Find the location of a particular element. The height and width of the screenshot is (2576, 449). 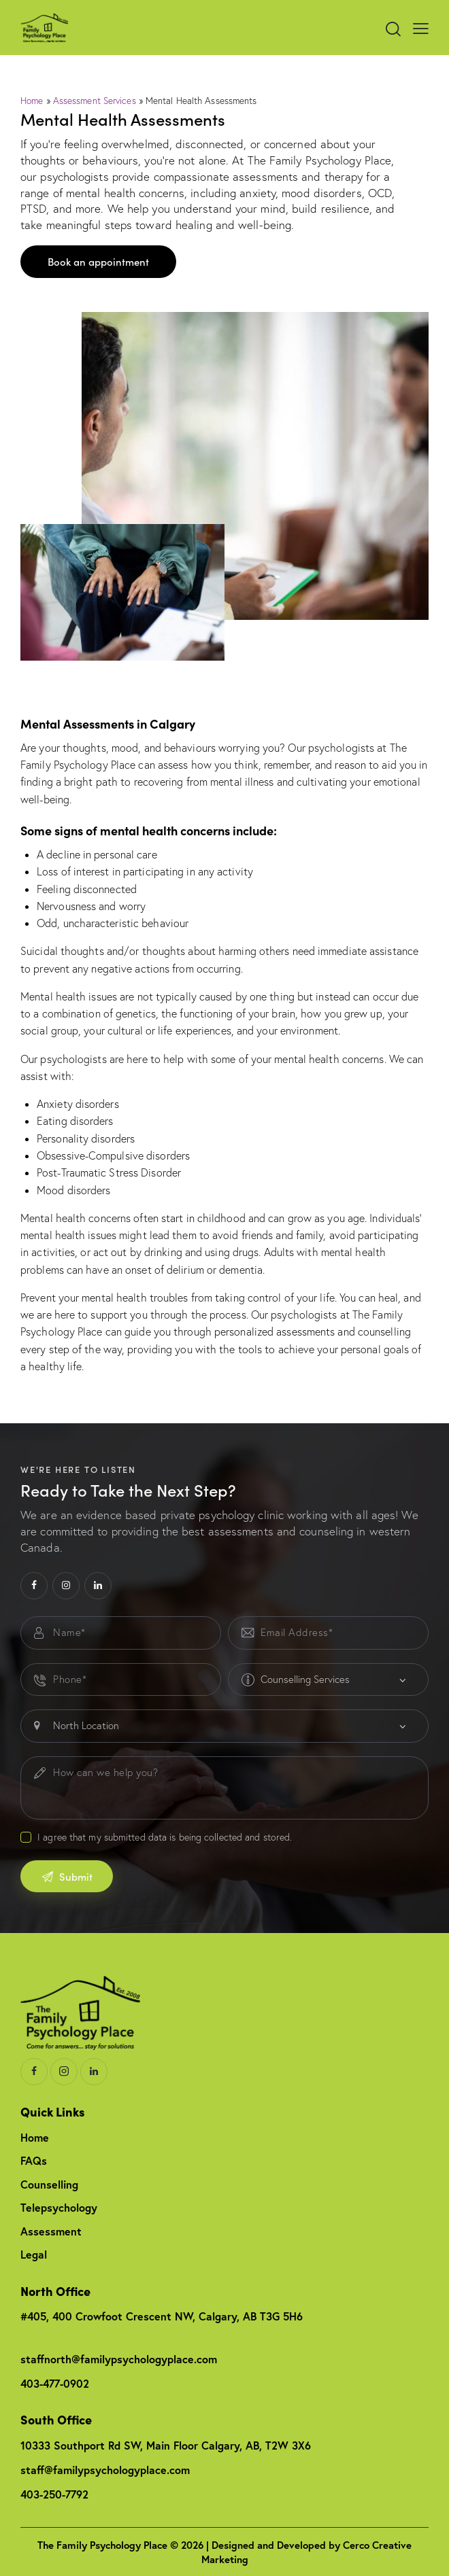

Home is located at coordinates (31, 100).